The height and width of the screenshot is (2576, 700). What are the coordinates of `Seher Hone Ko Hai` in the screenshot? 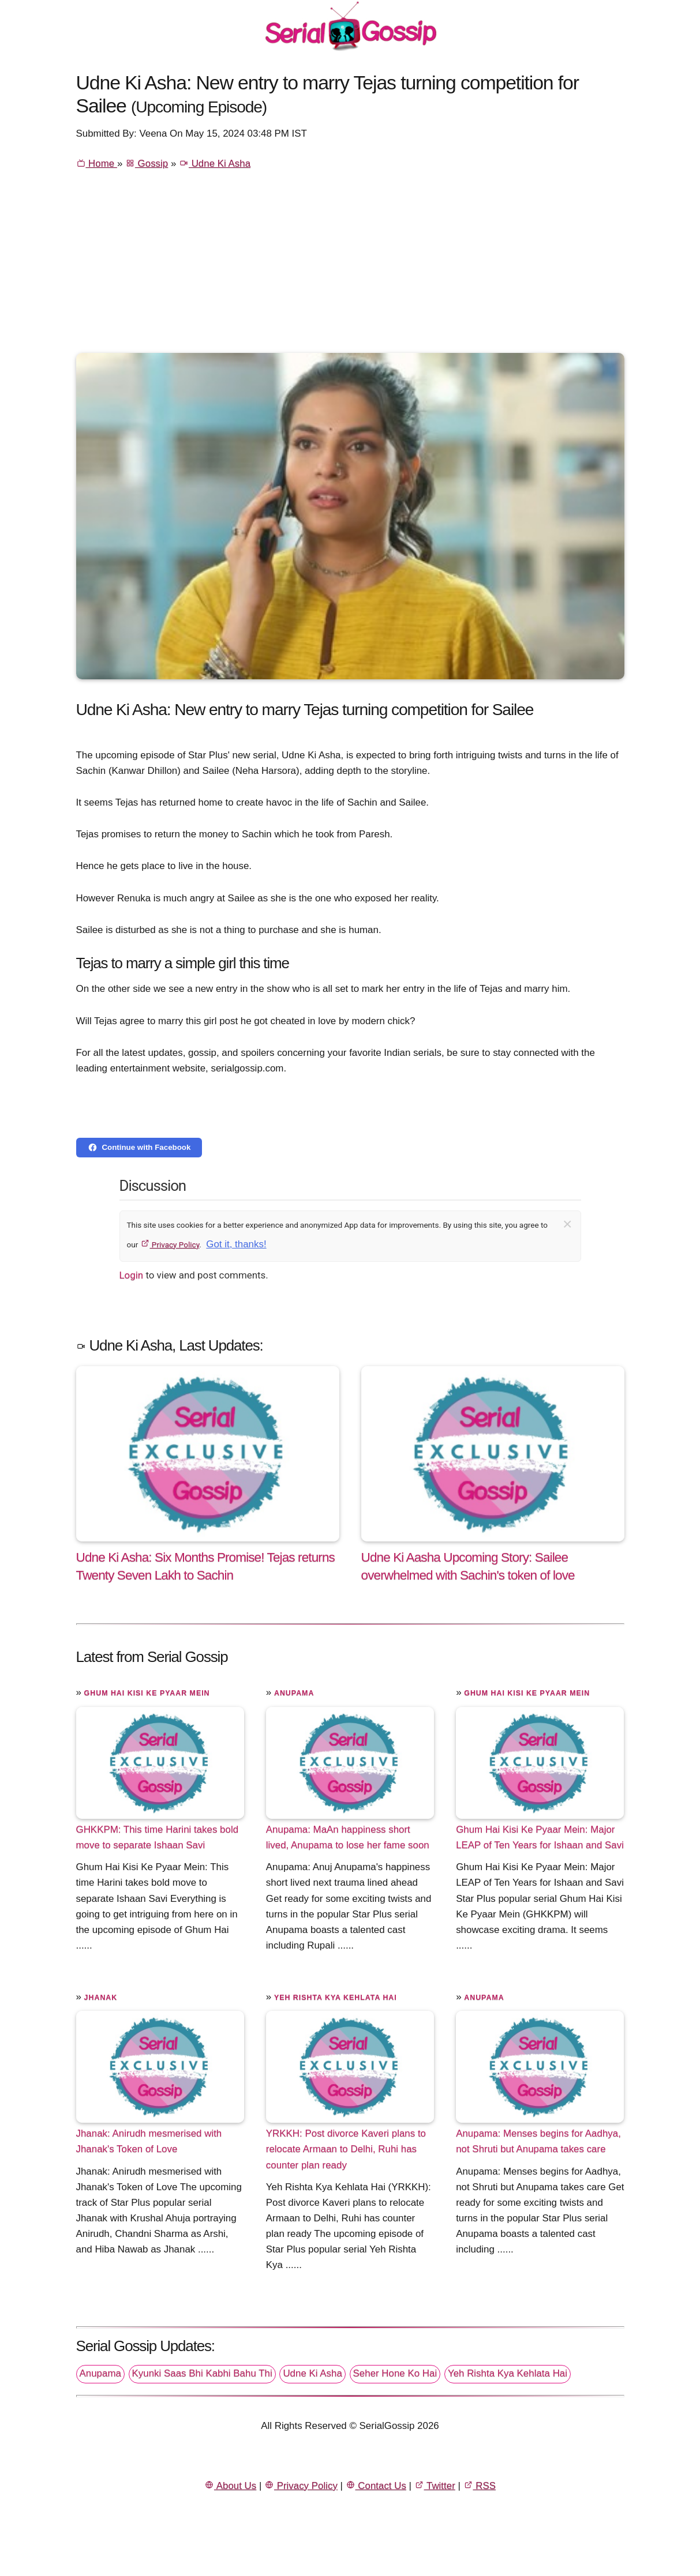 It's located at (395, 2373).